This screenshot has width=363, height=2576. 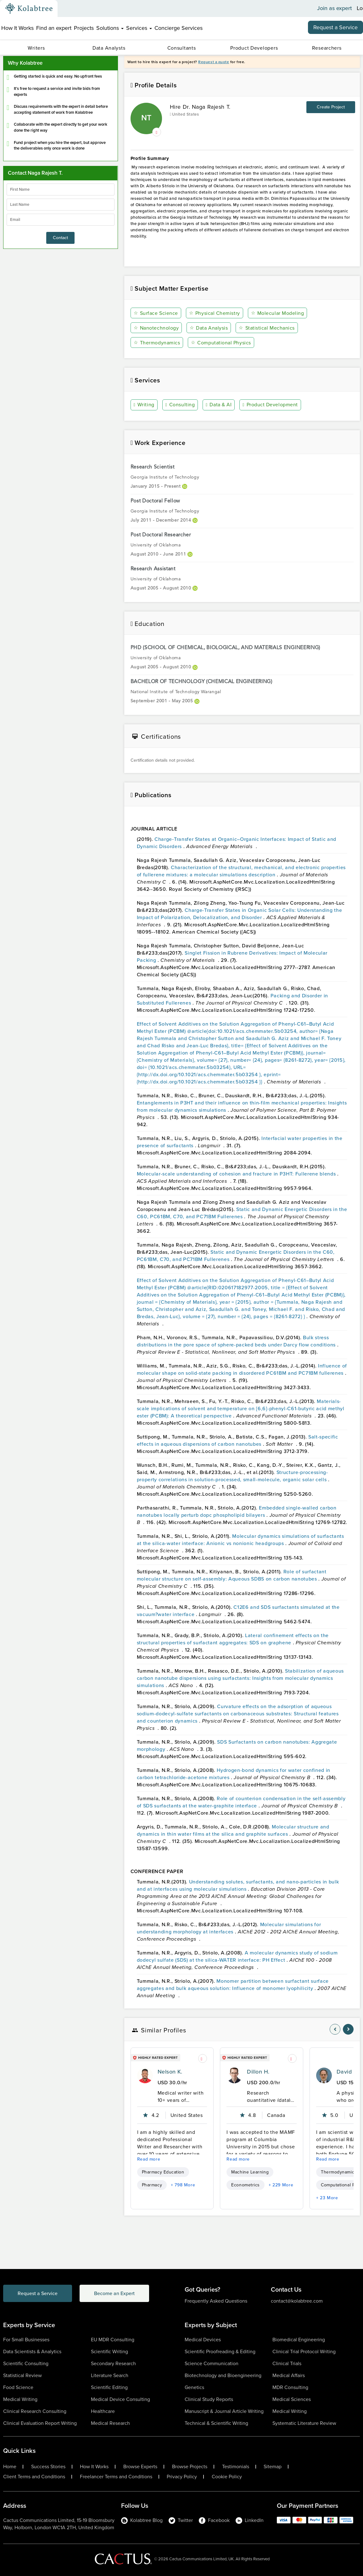 I want to click on Secondary Research, so click(x=113, y=2363).